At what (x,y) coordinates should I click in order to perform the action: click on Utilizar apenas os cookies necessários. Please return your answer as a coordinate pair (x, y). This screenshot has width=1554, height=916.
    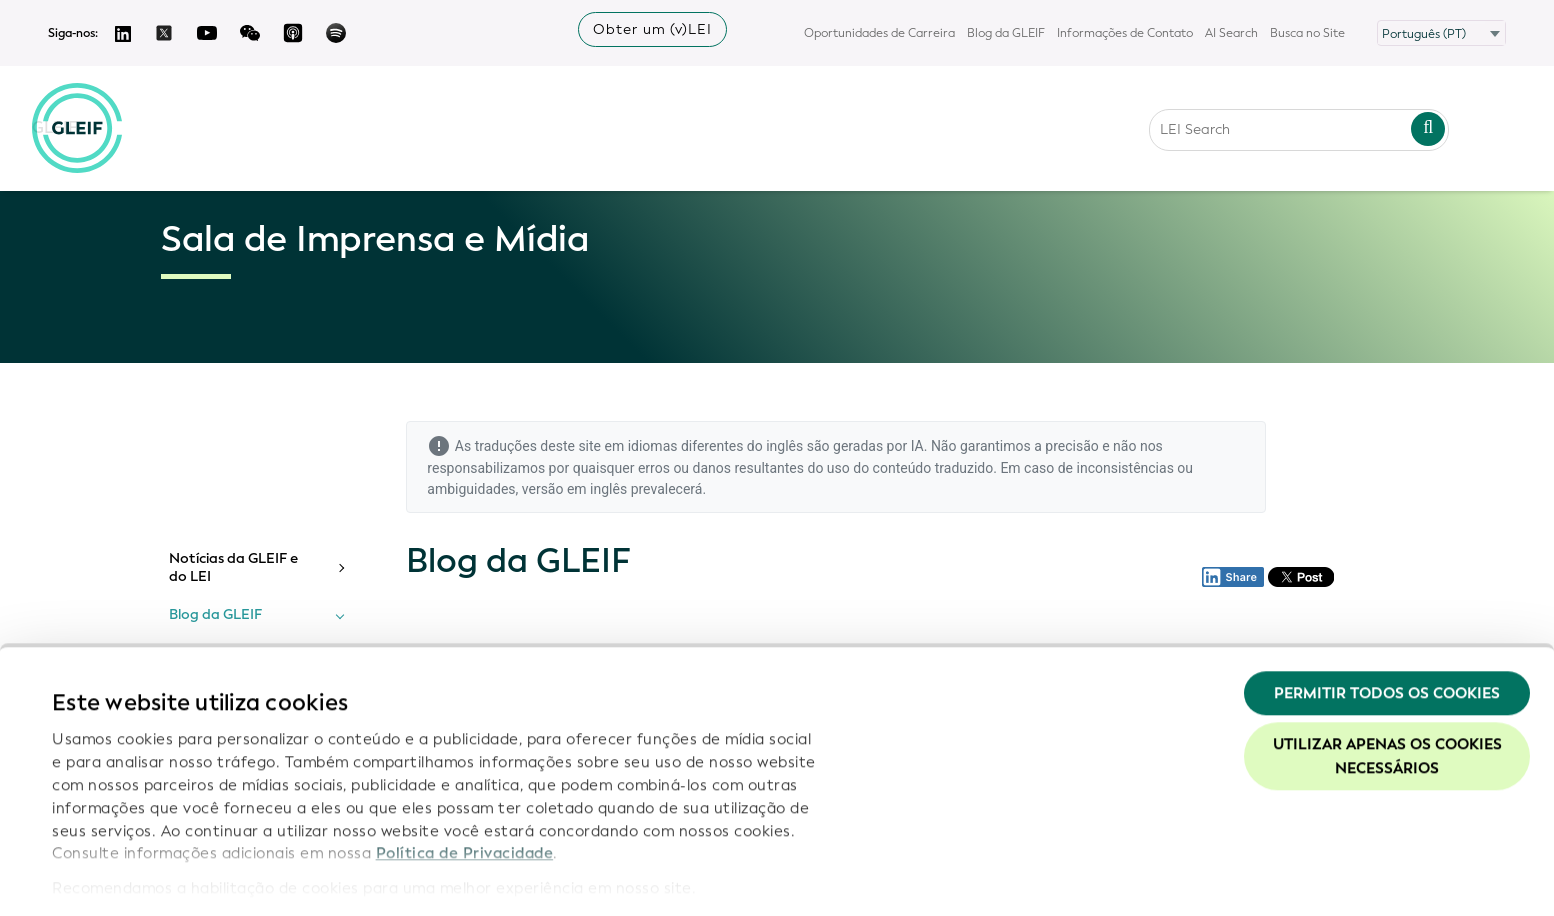
    Looking at the image, I should click on (1387, 693).